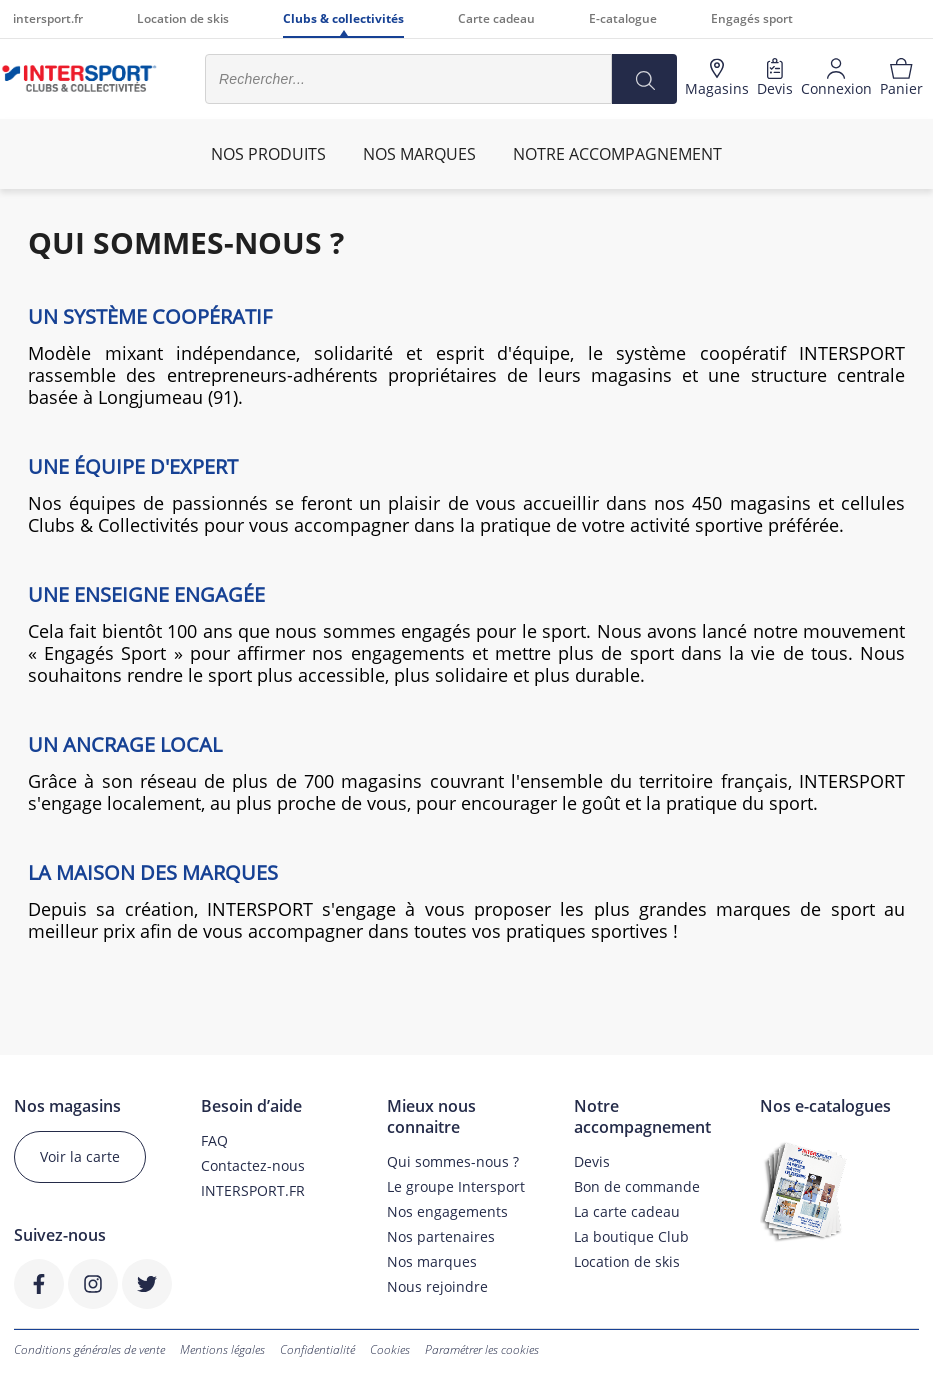 The height and width of the screenshot is (1379, 933). What do you see at coordinates (482, 1349) in the screenshot?
I see `Paramétrer les cookies` at bounding box center [482, 1349].